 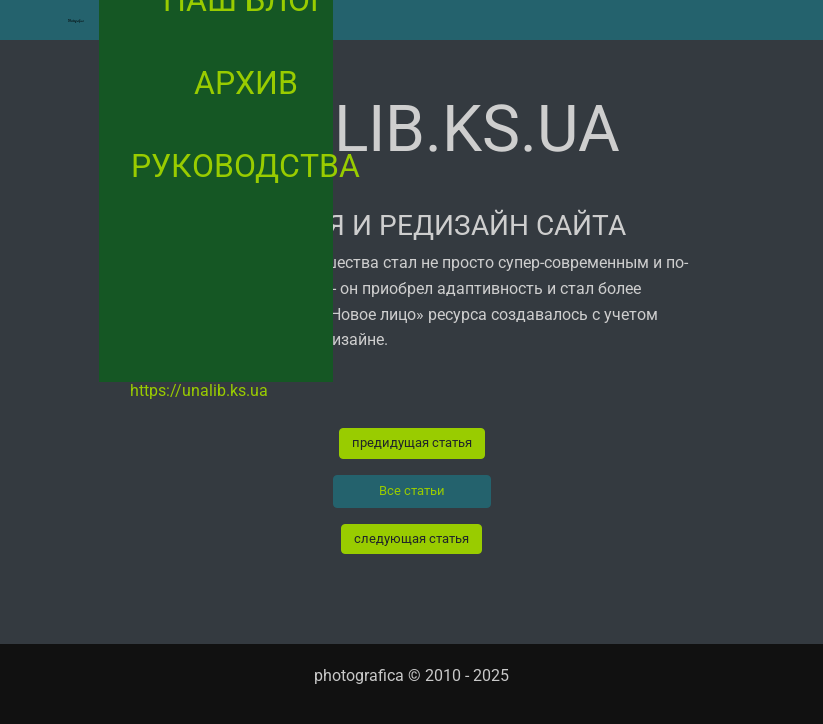 I want to click on Все статьи, so click(x=412, y=490).